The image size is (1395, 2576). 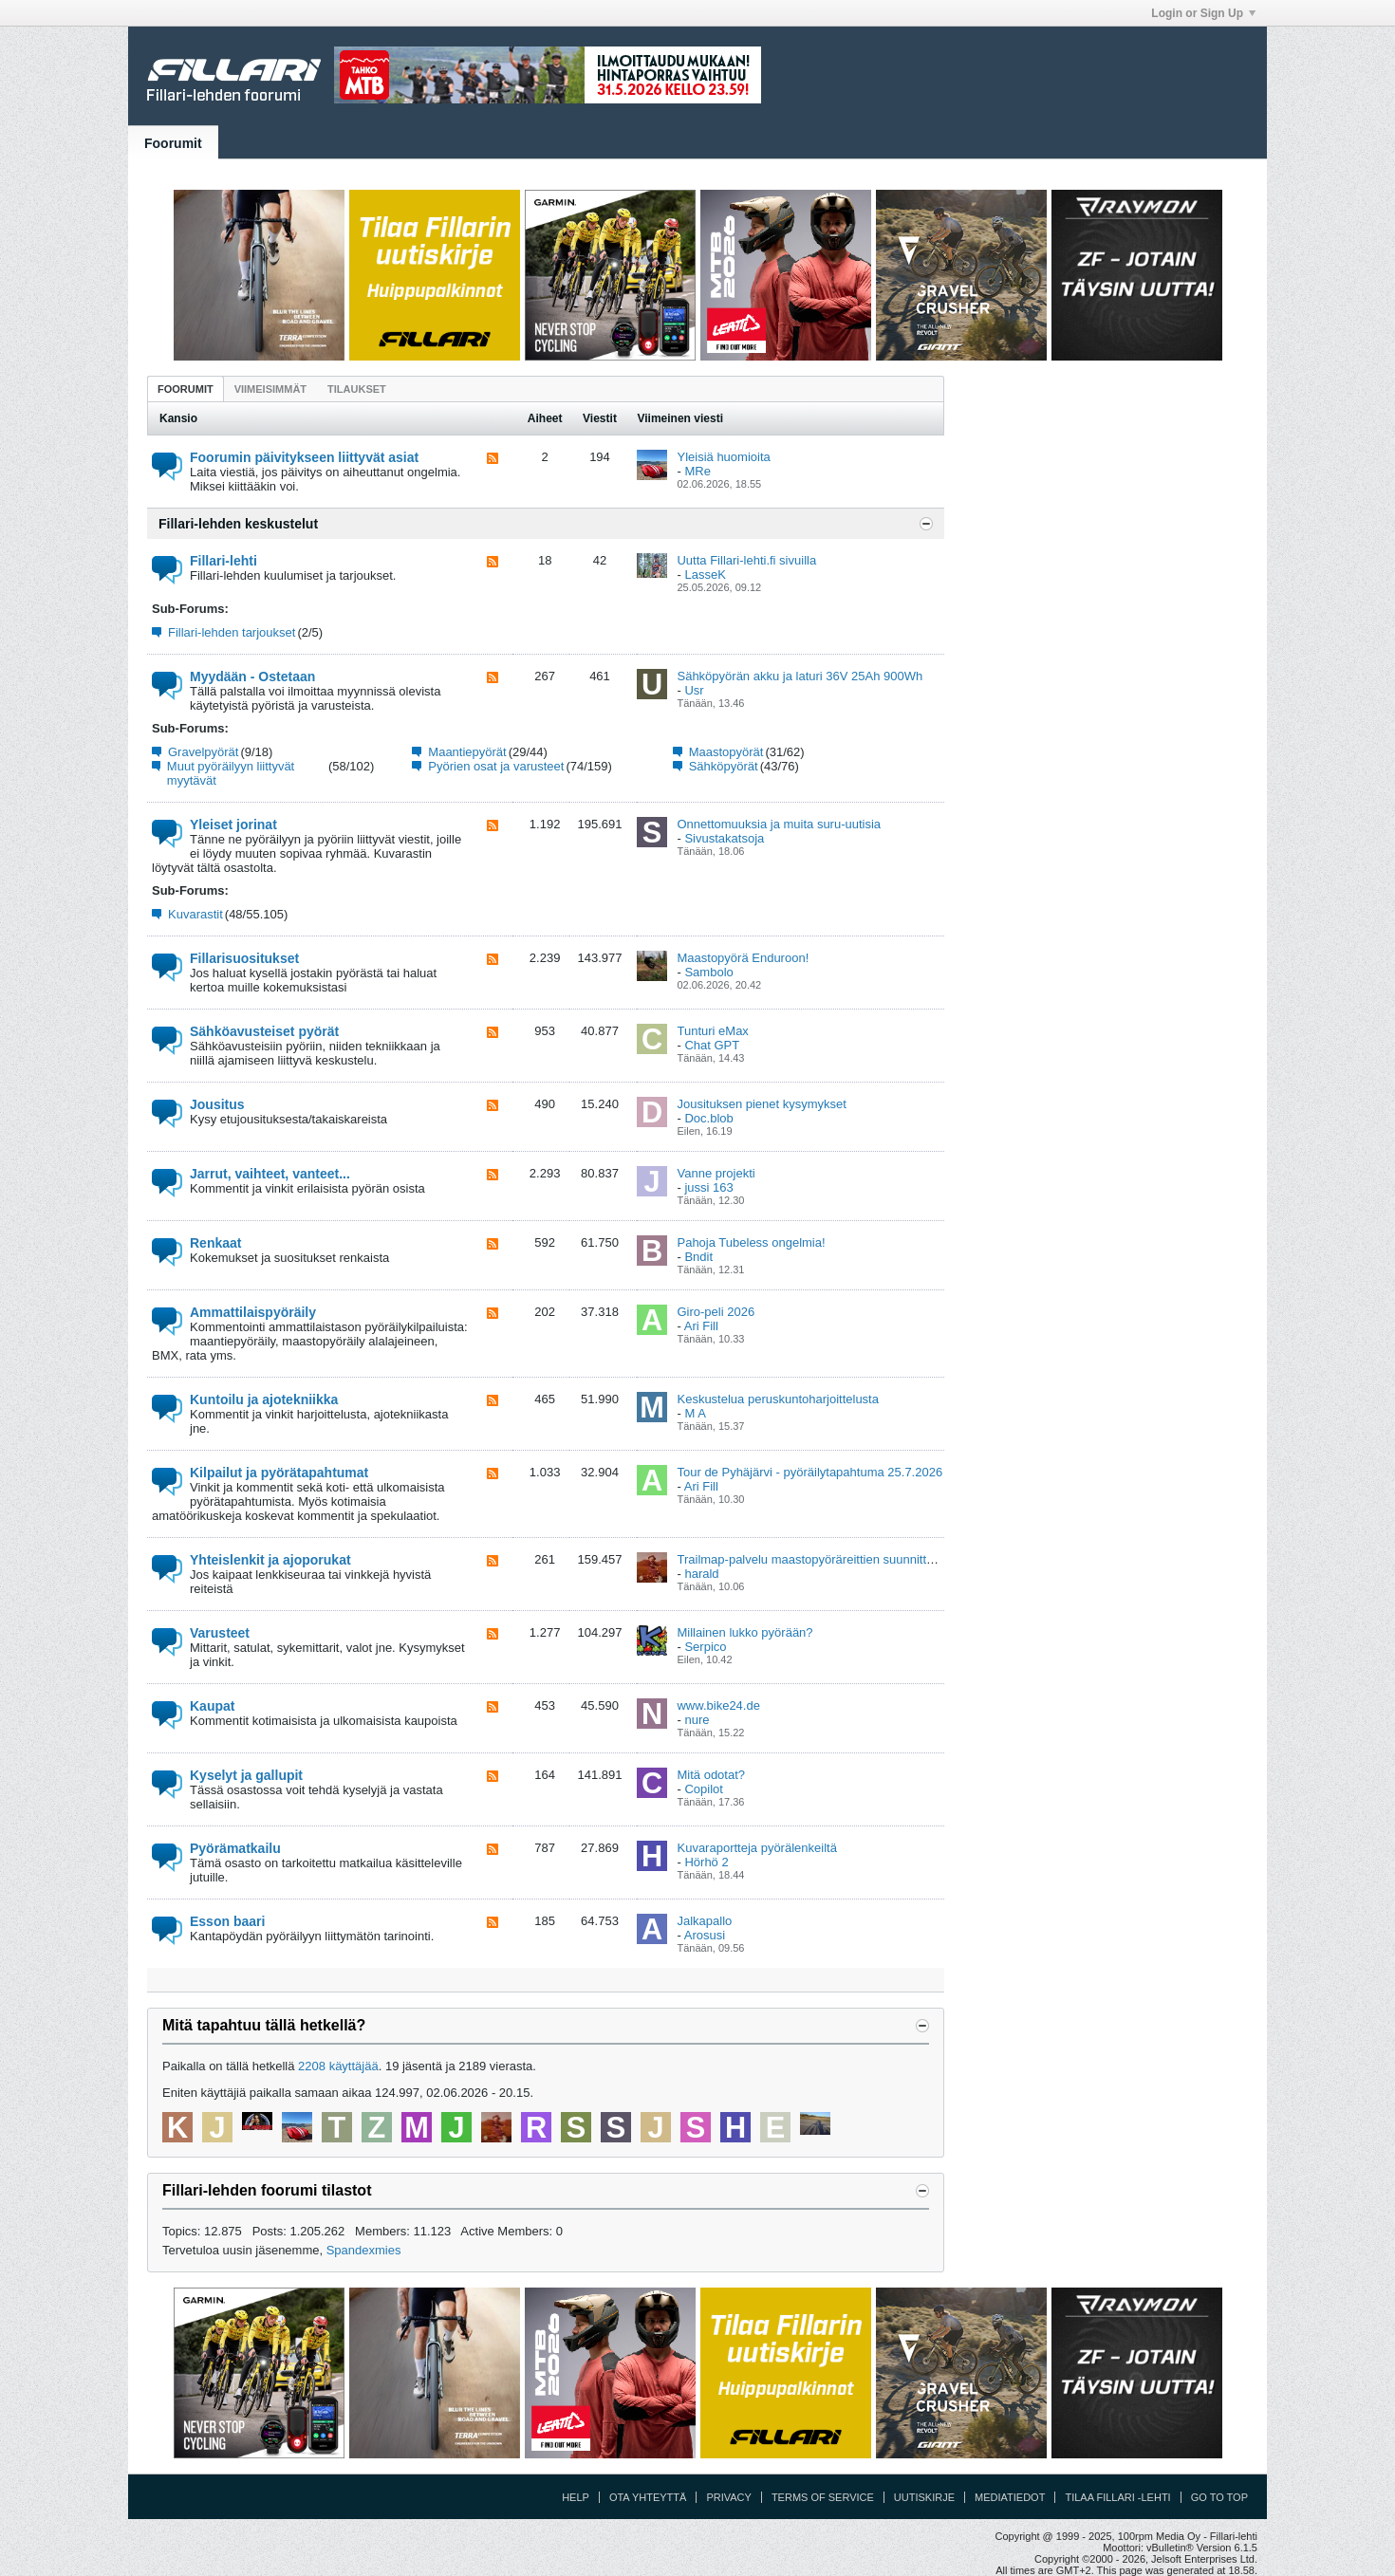 I want to click on Mitä odotat?, so click(x=711, y=1775).